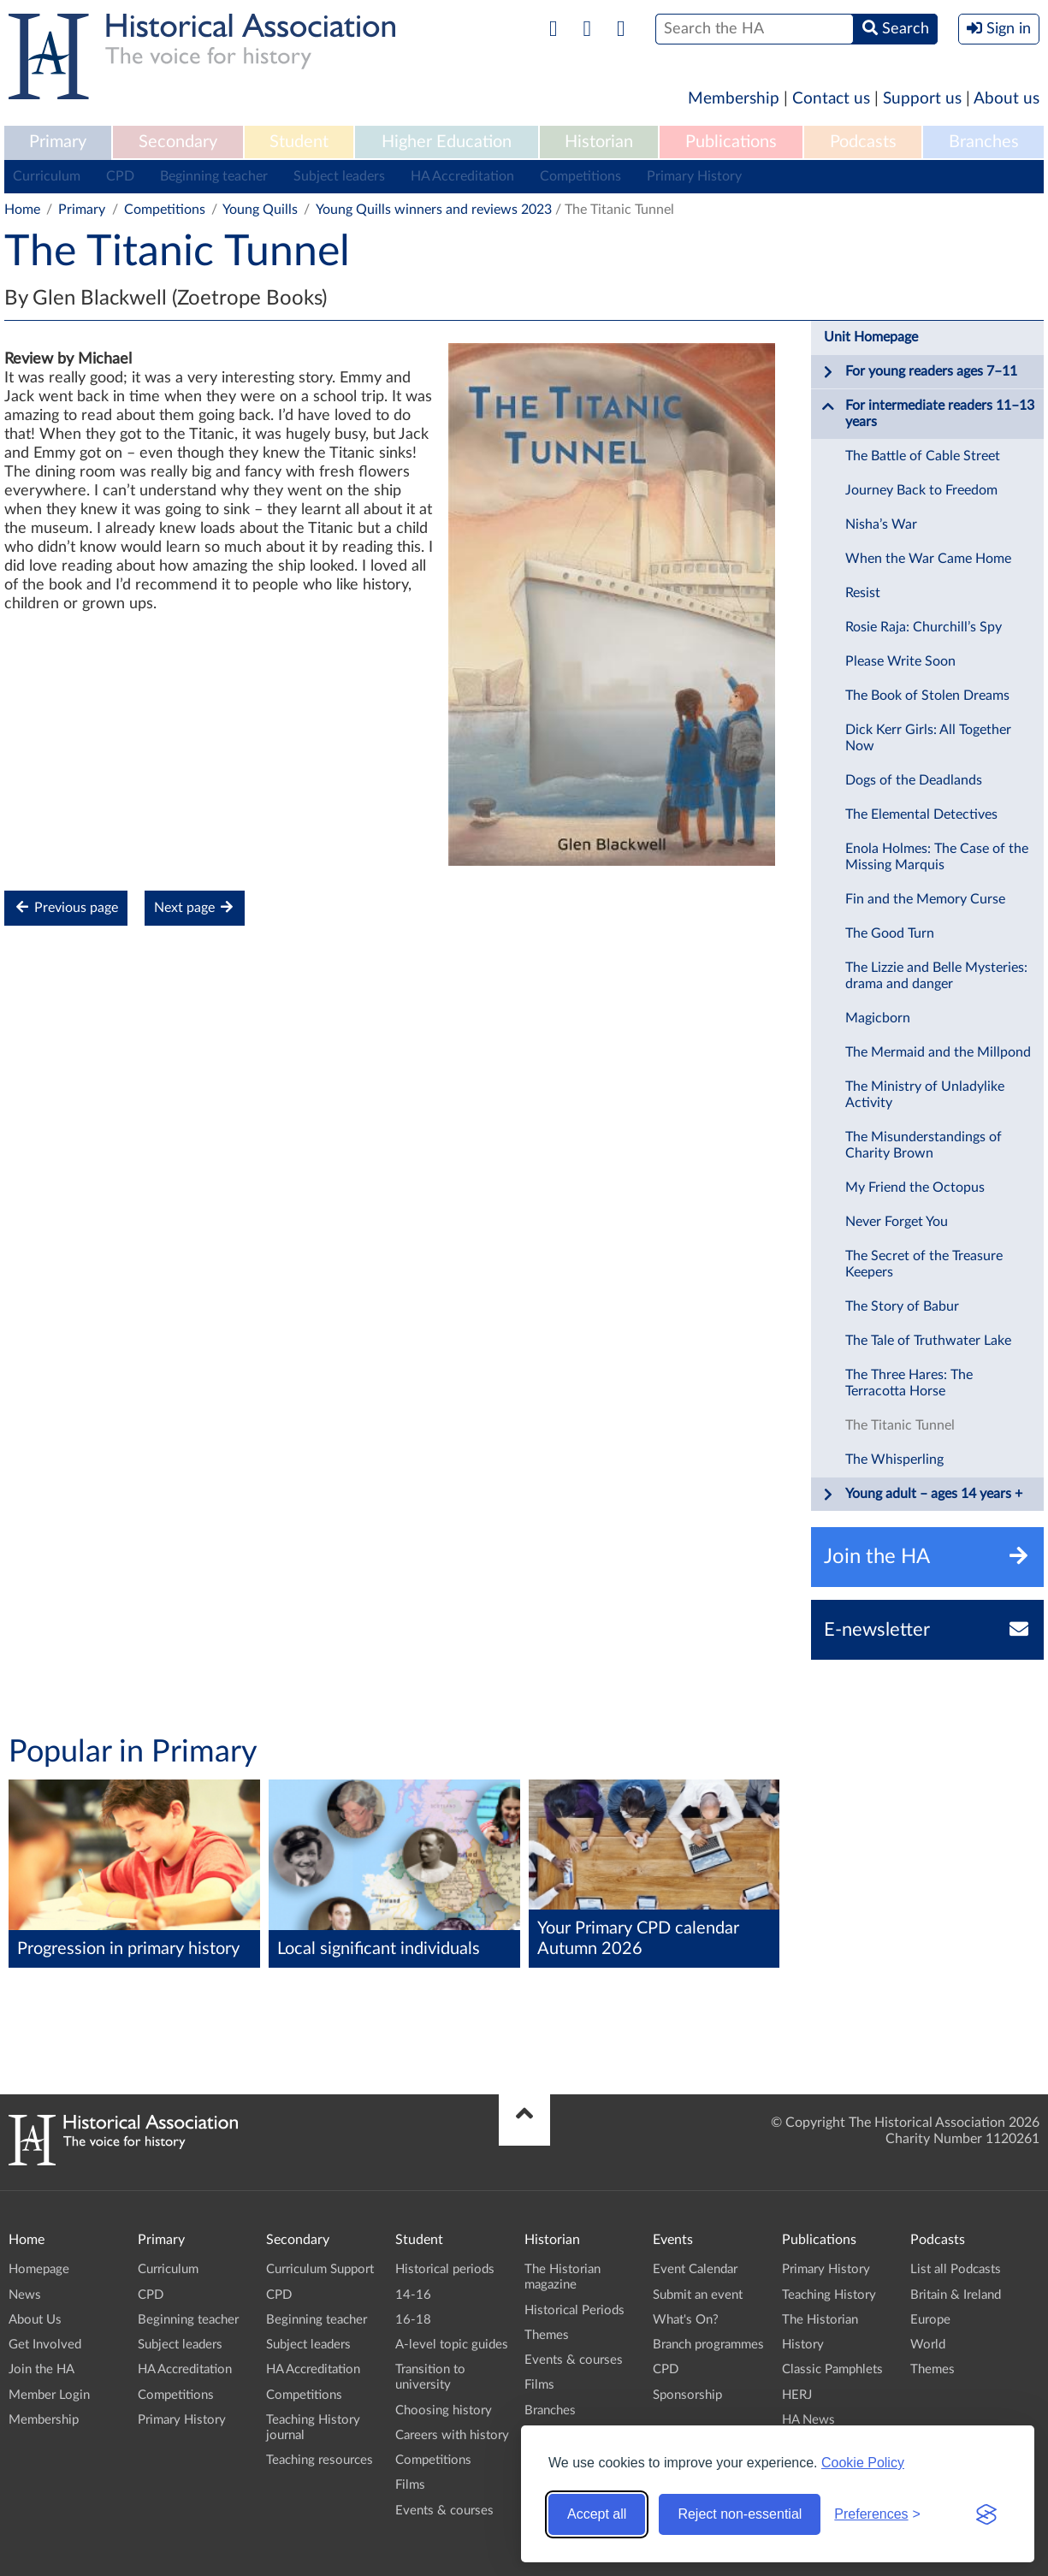 The width and height of the screenshot is (1048, 2576). I want to click on Student, so click(299, 142).